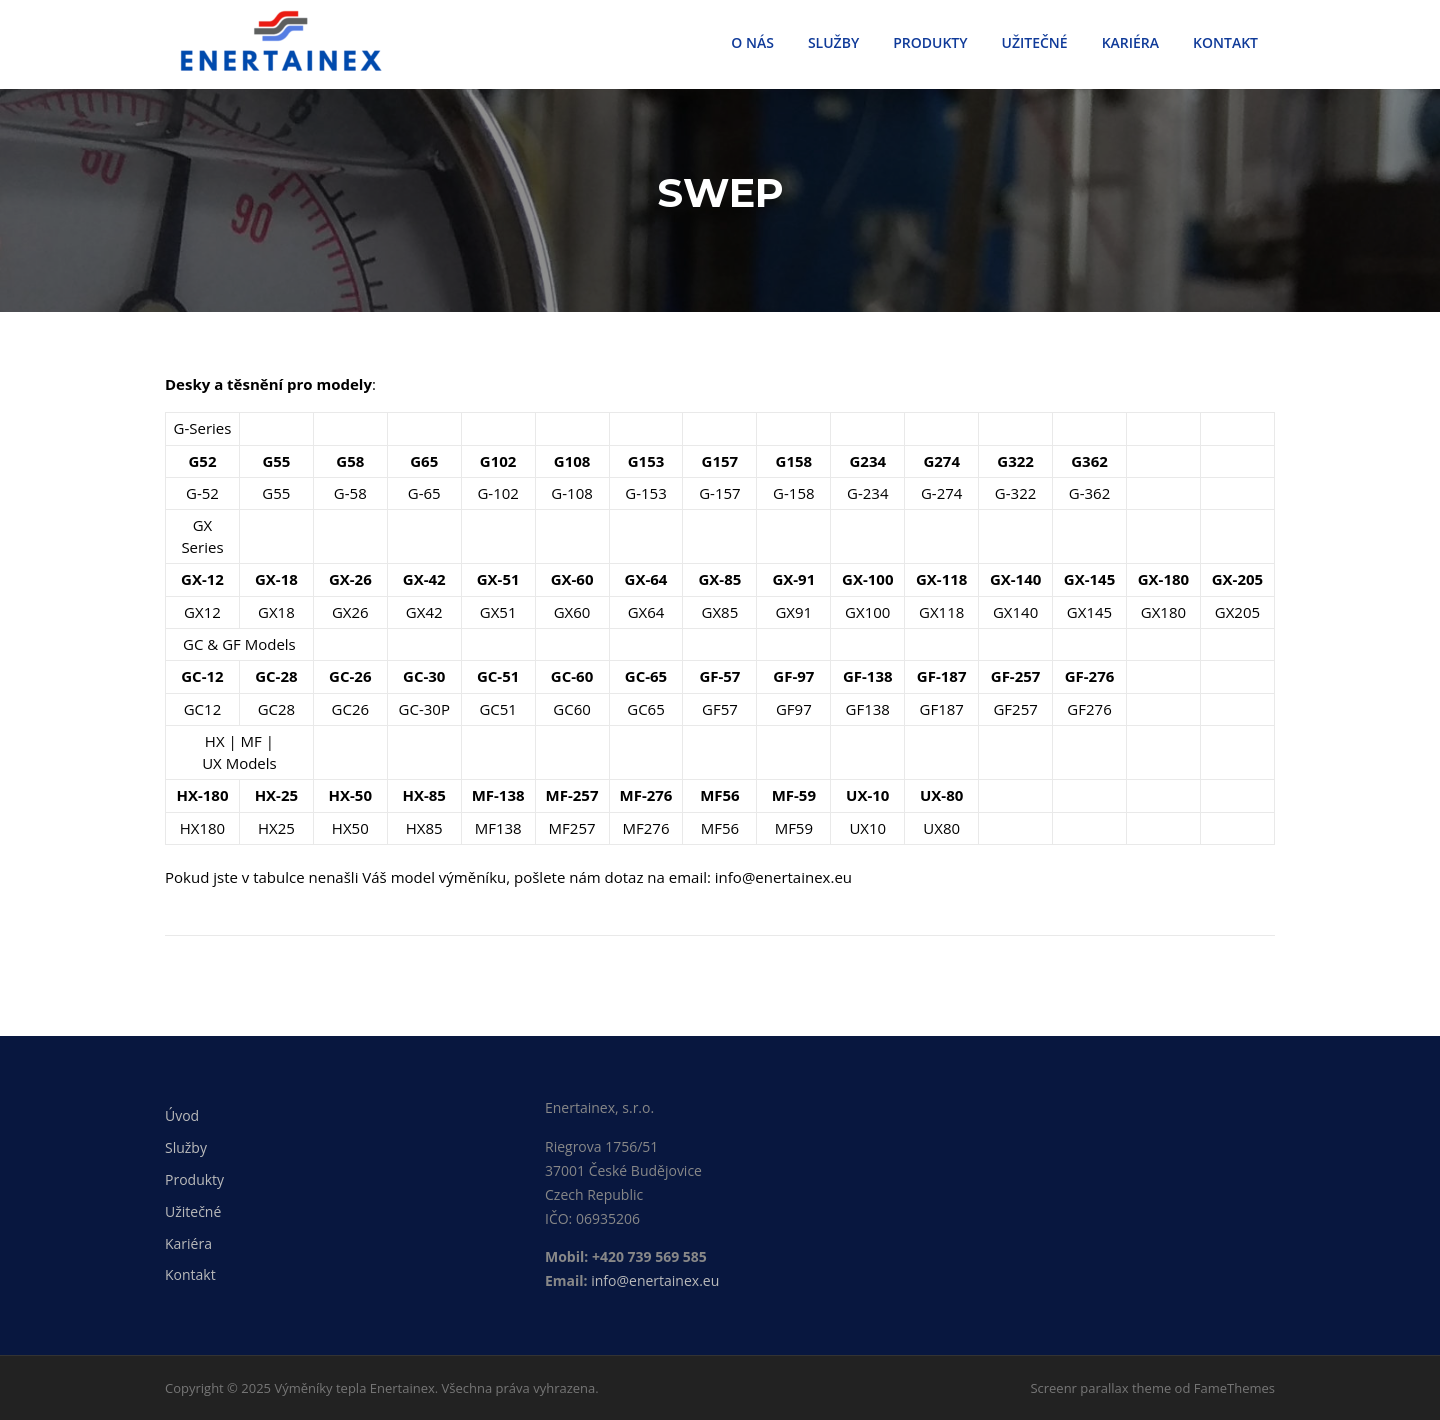  What do you see at coordinates (193, 1211) in the screenshot?
I see `Užitečné` at bounding box center [193, 1211].